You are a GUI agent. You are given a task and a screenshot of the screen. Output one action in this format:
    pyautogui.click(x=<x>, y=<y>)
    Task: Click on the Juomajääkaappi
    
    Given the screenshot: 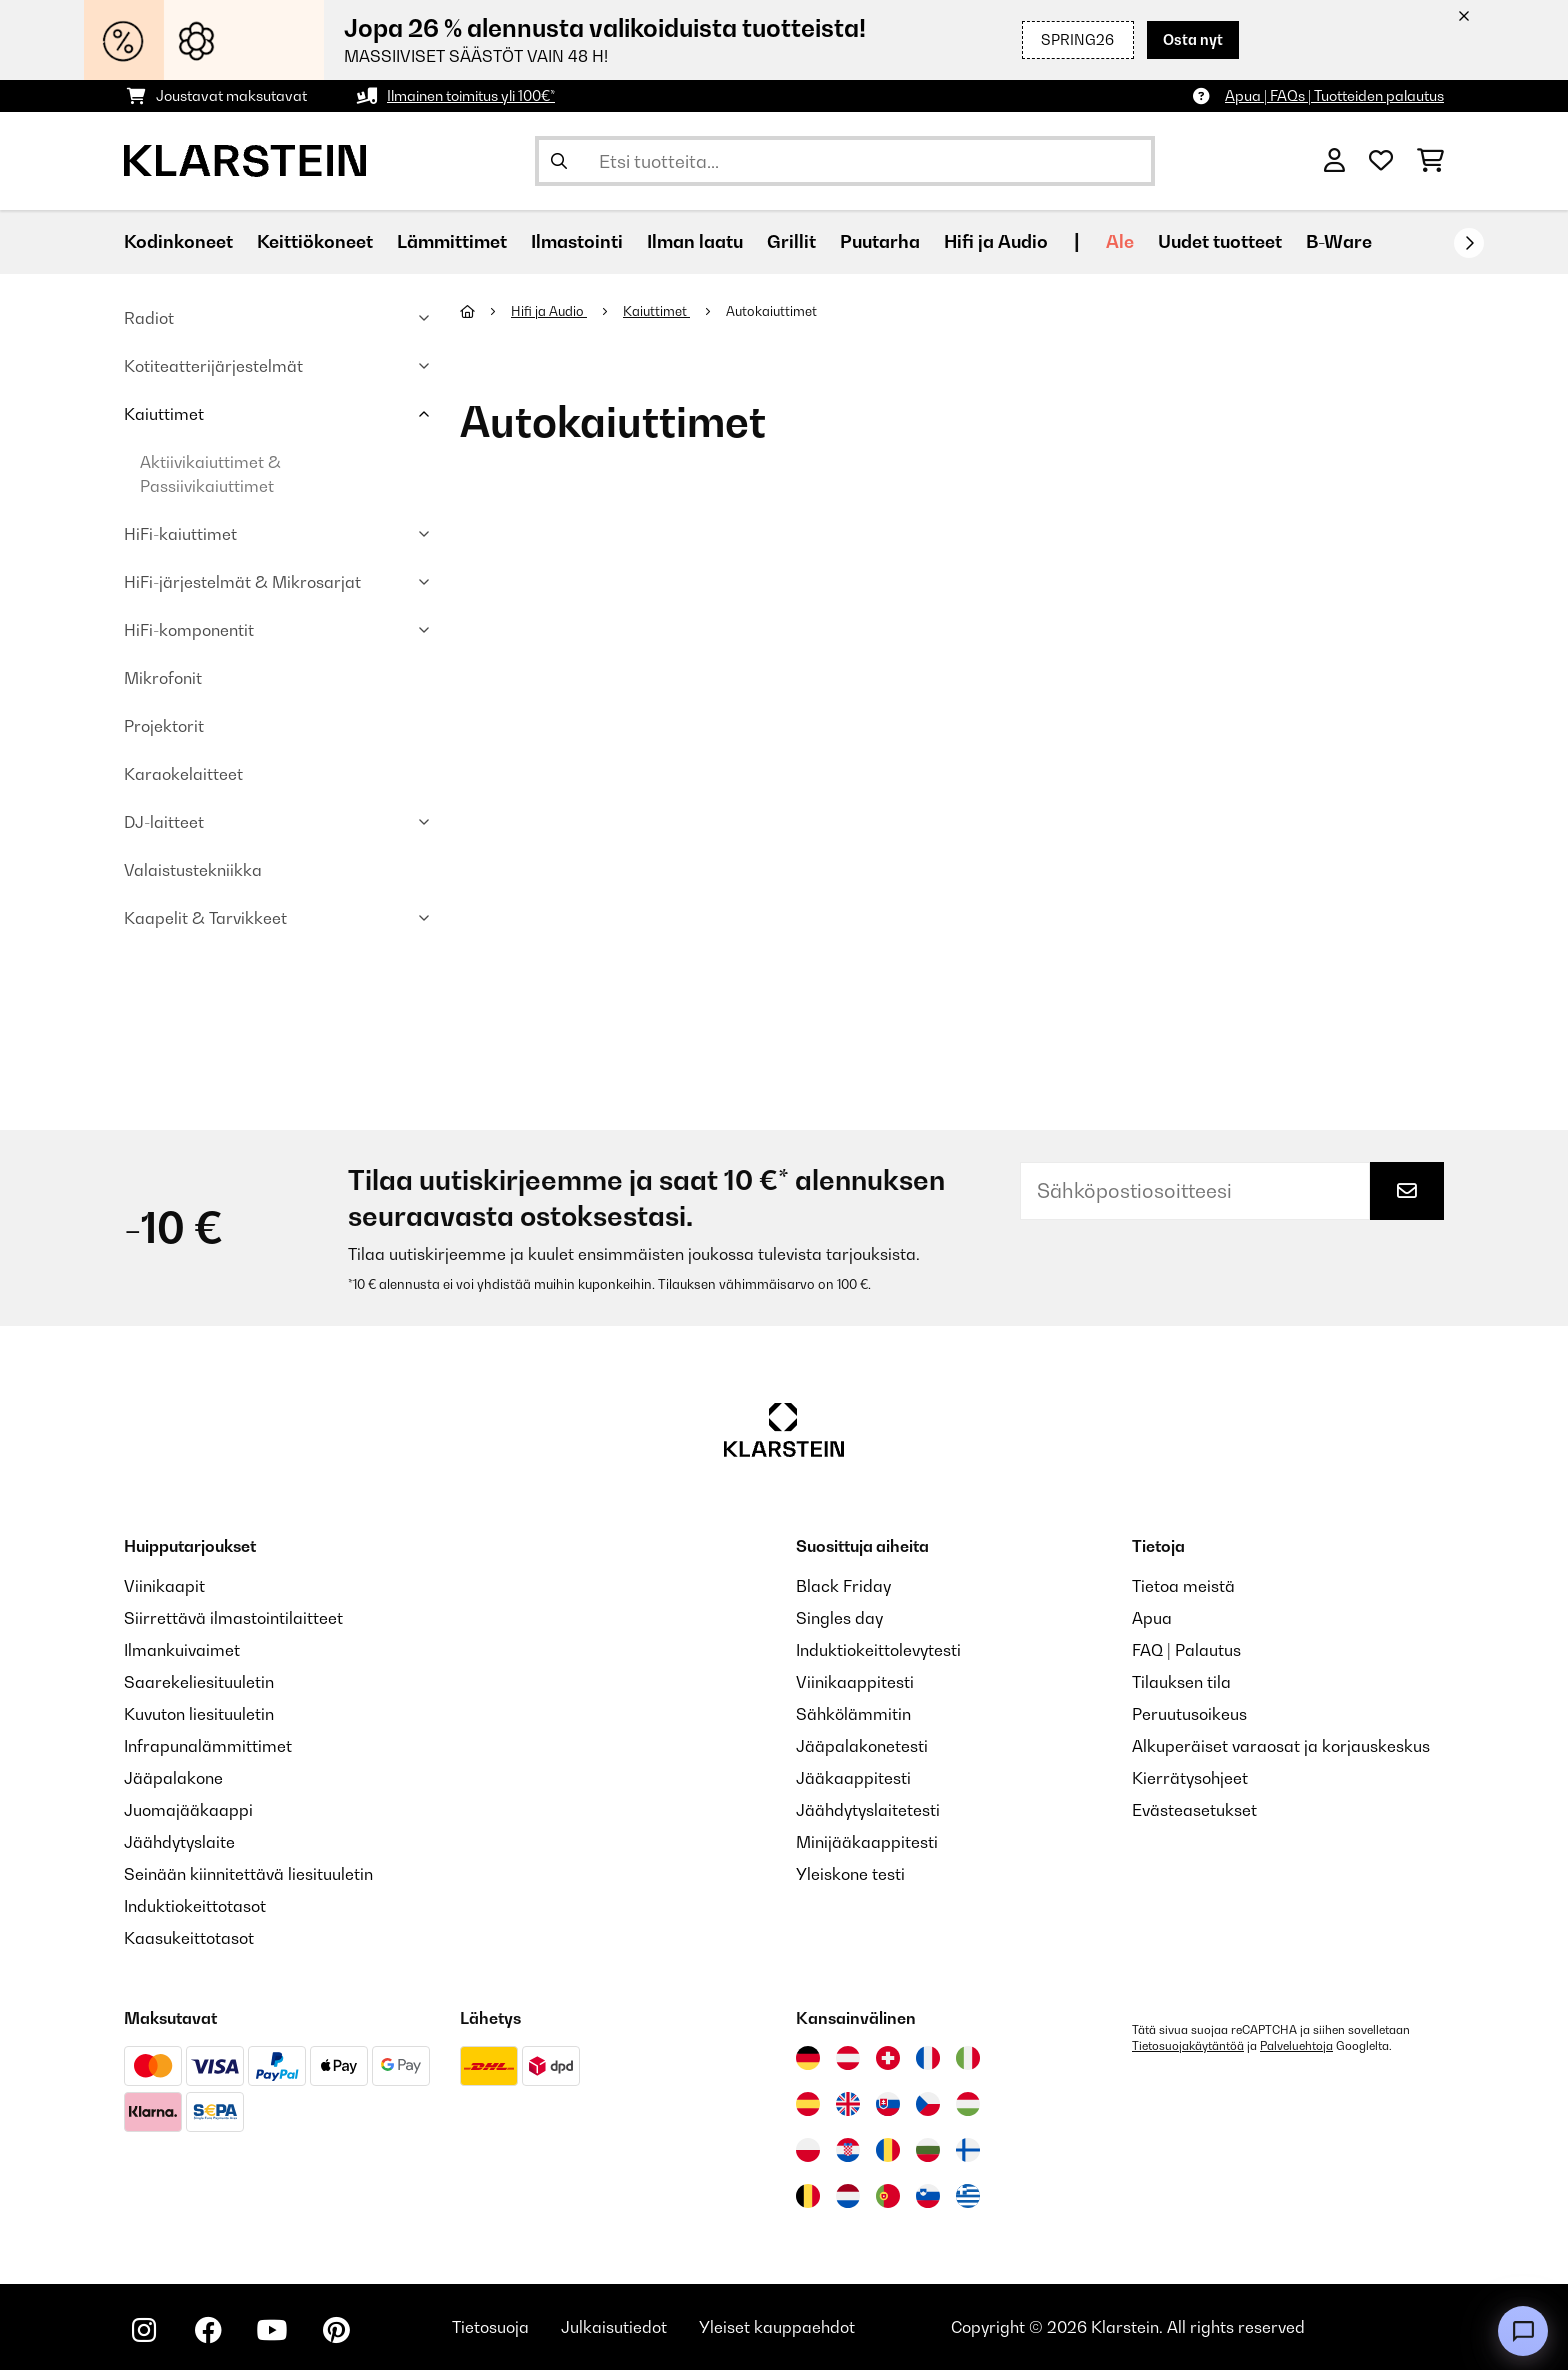 What is the action you would take?
    pyautogui.click(x=188, y=1810)
    